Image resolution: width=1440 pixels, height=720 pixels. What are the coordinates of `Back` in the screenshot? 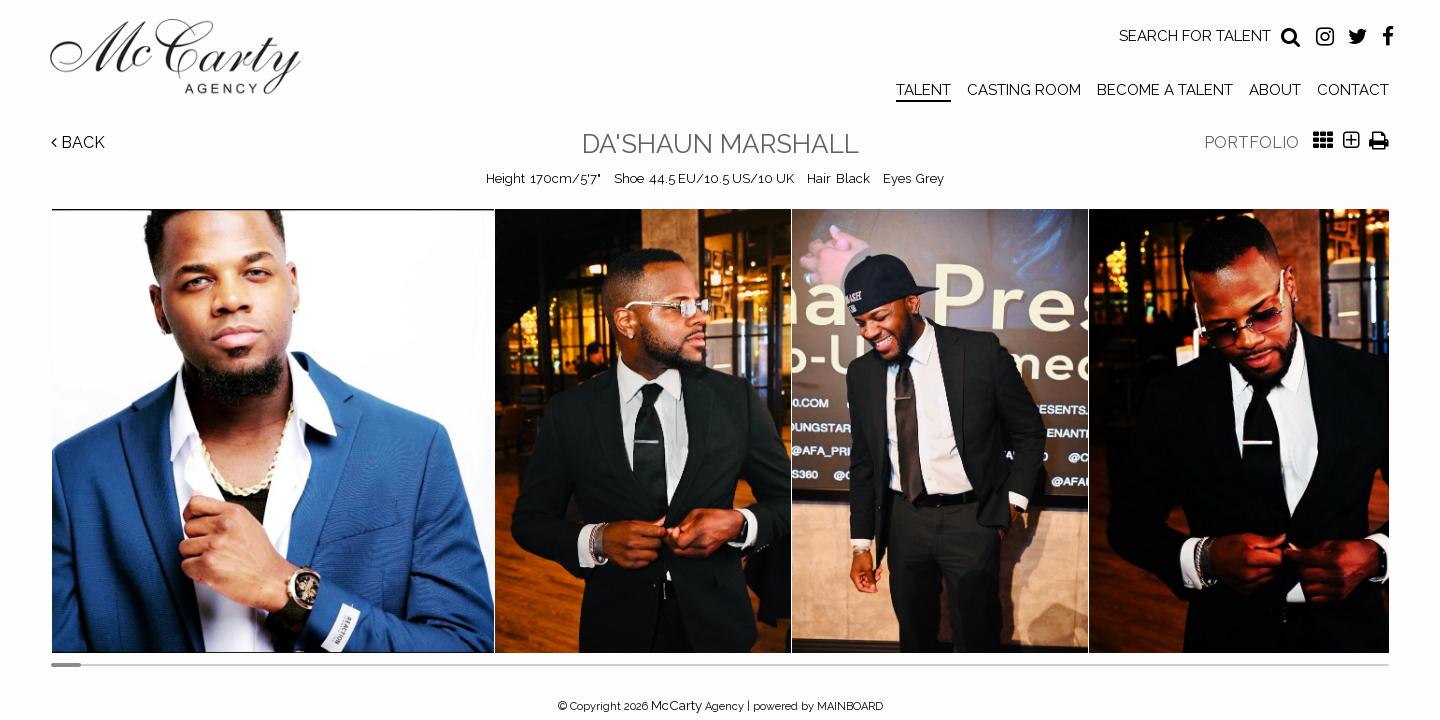 It's located at (78, 142).